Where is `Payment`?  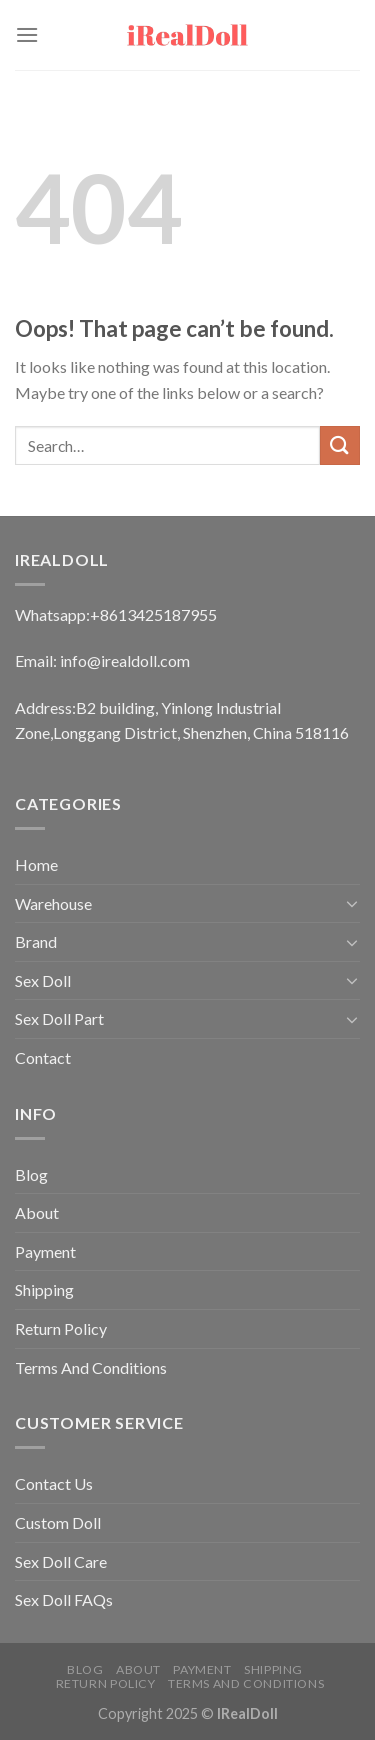 Payment is located at coordinates (45, 1251).